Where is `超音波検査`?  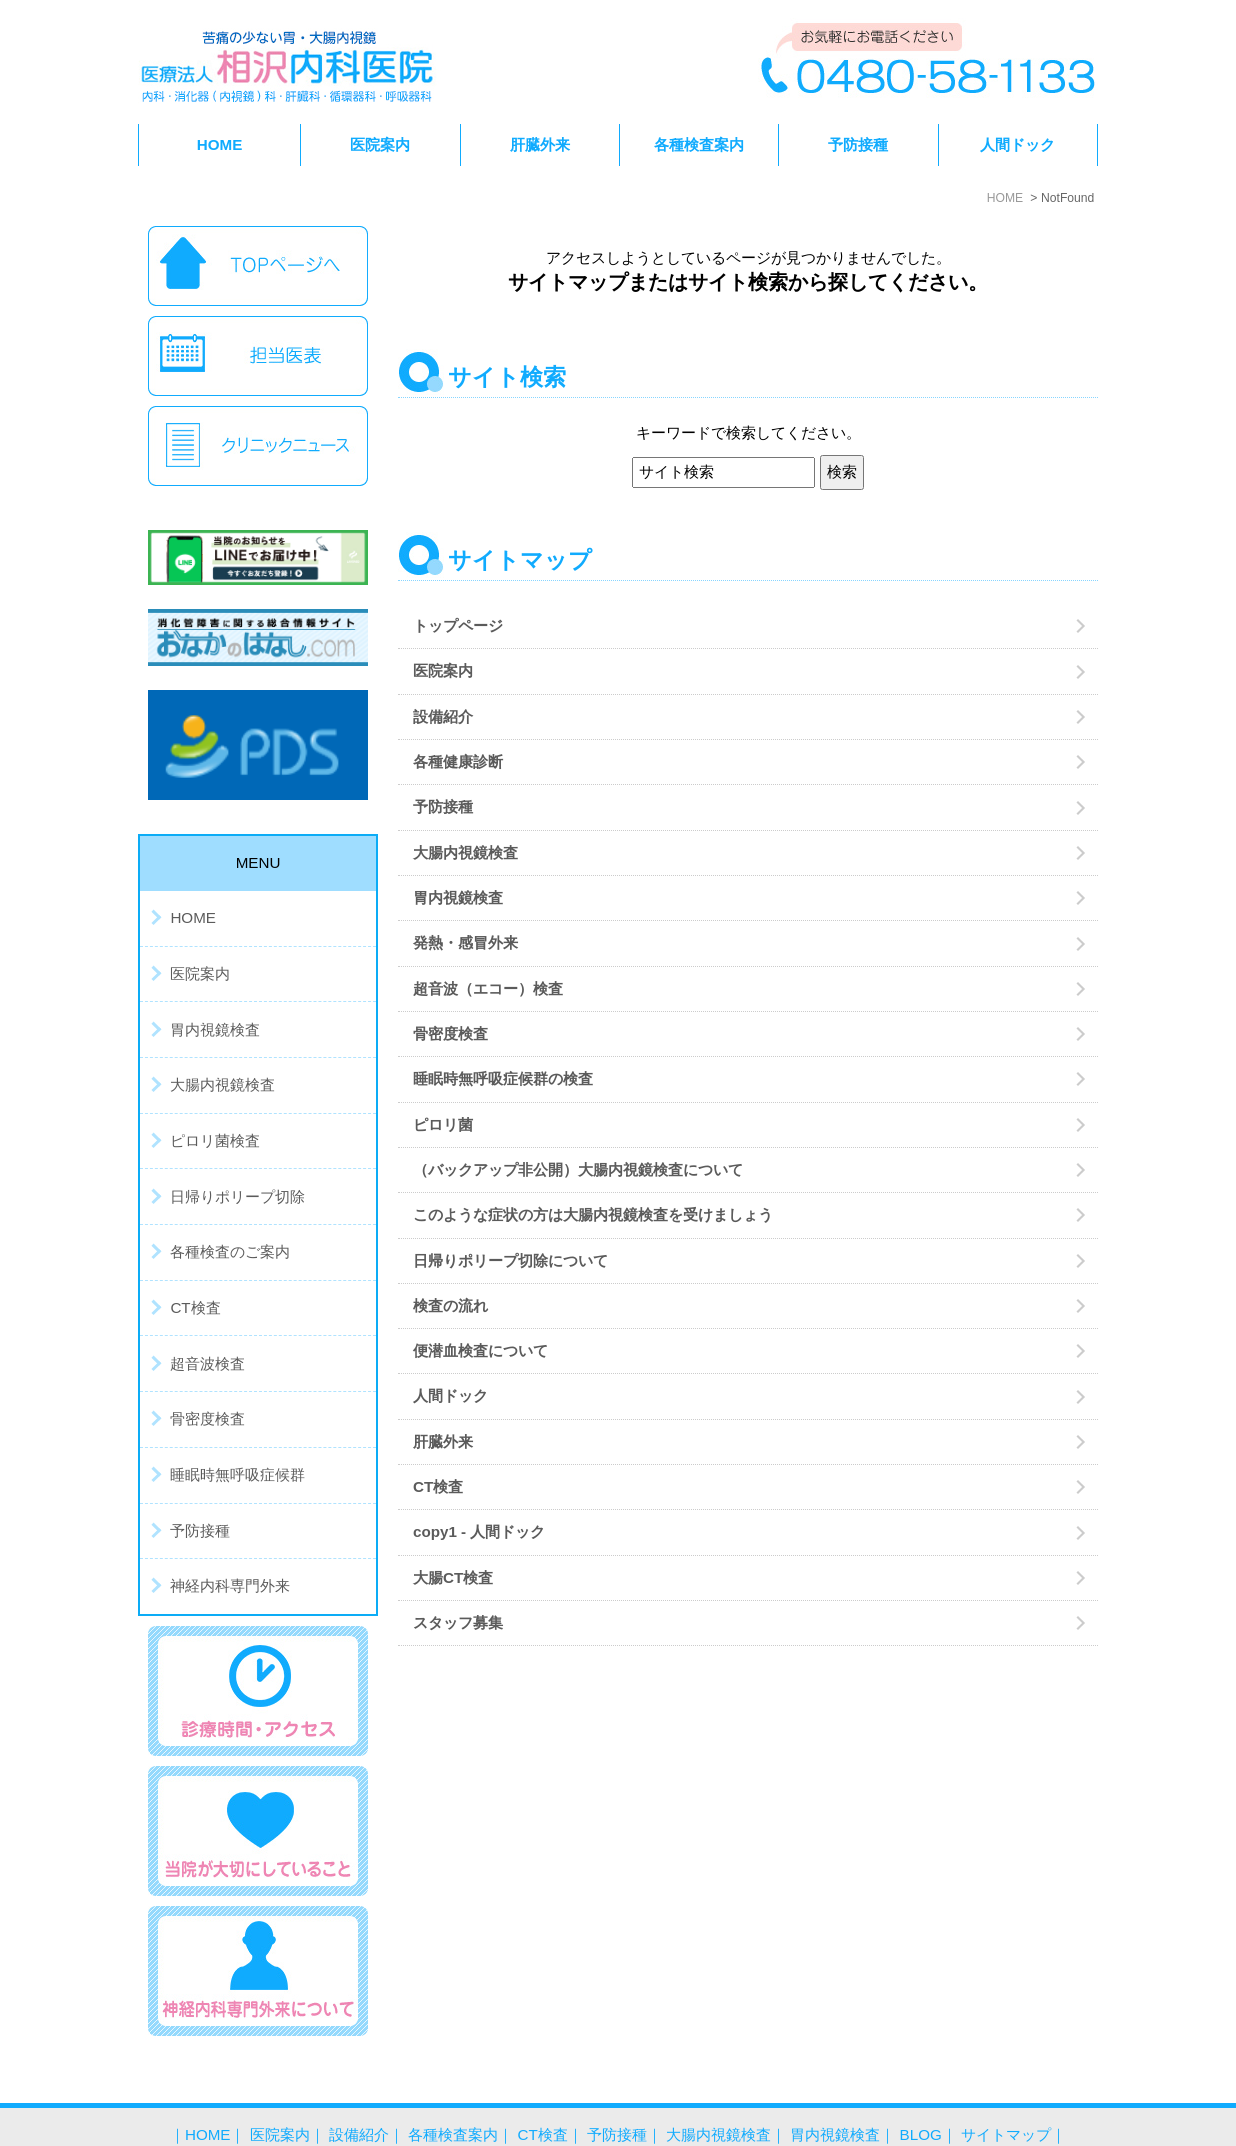
超音波検査 is located at coordinates (207, 1363).